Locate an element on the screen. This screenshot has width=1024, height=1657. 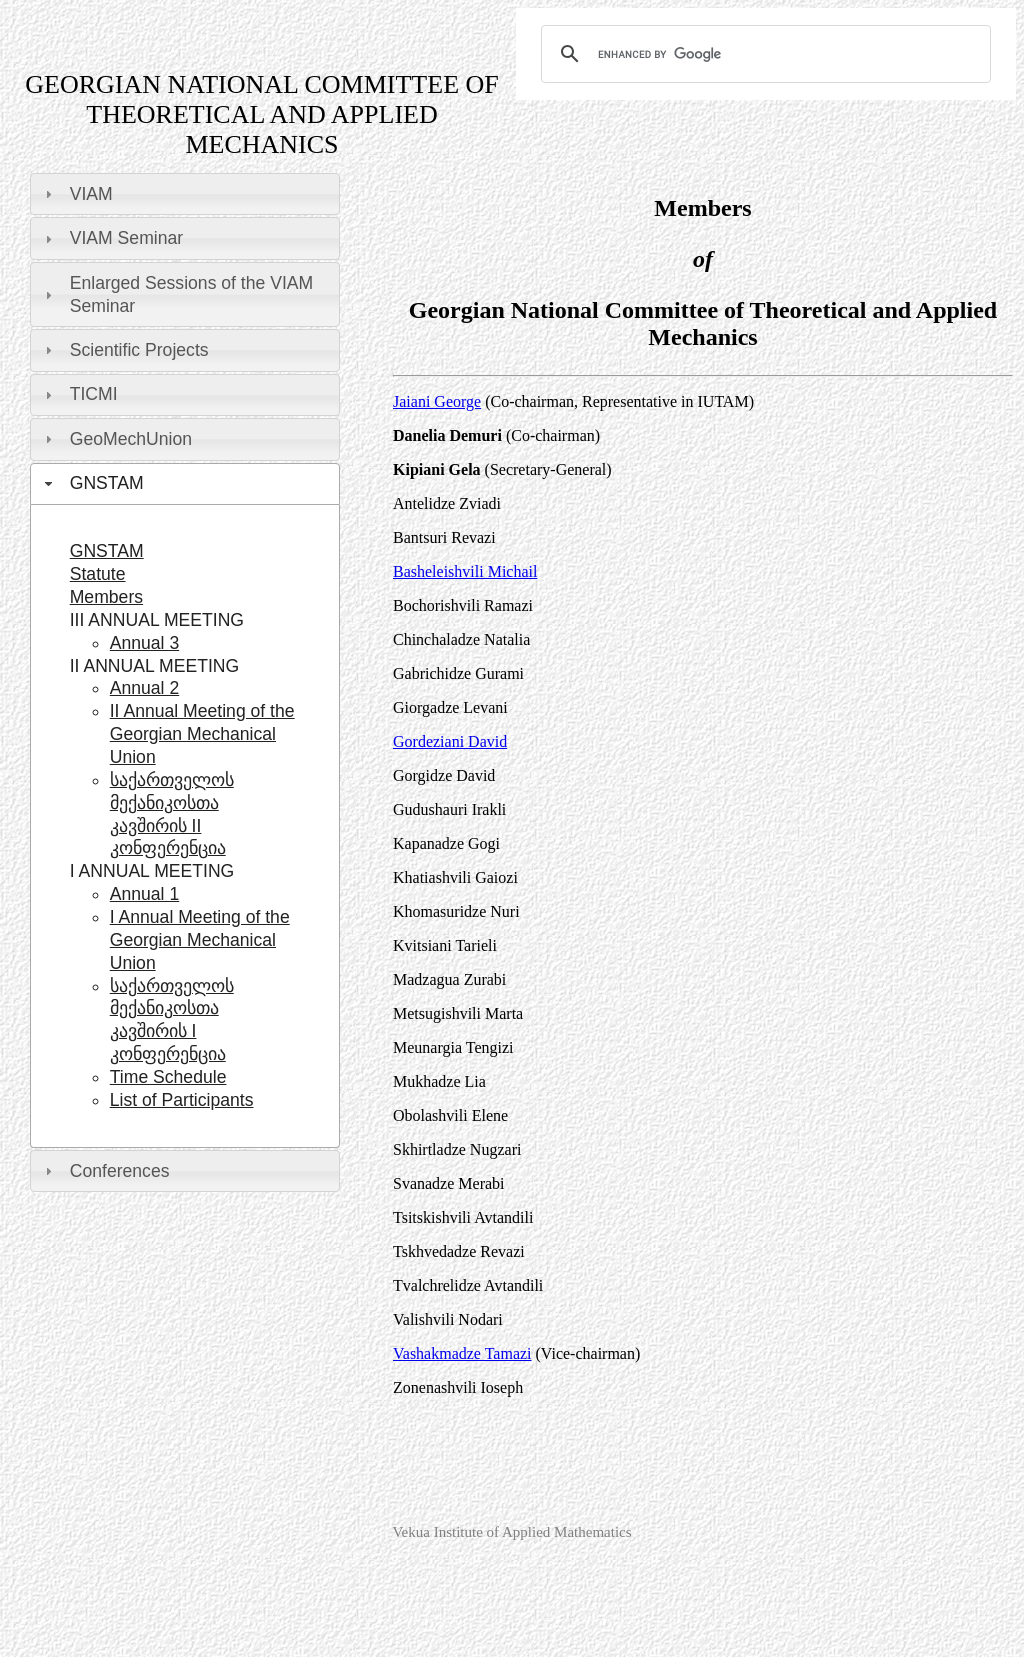
Gordeziani David is located at coordinates (450, 741).